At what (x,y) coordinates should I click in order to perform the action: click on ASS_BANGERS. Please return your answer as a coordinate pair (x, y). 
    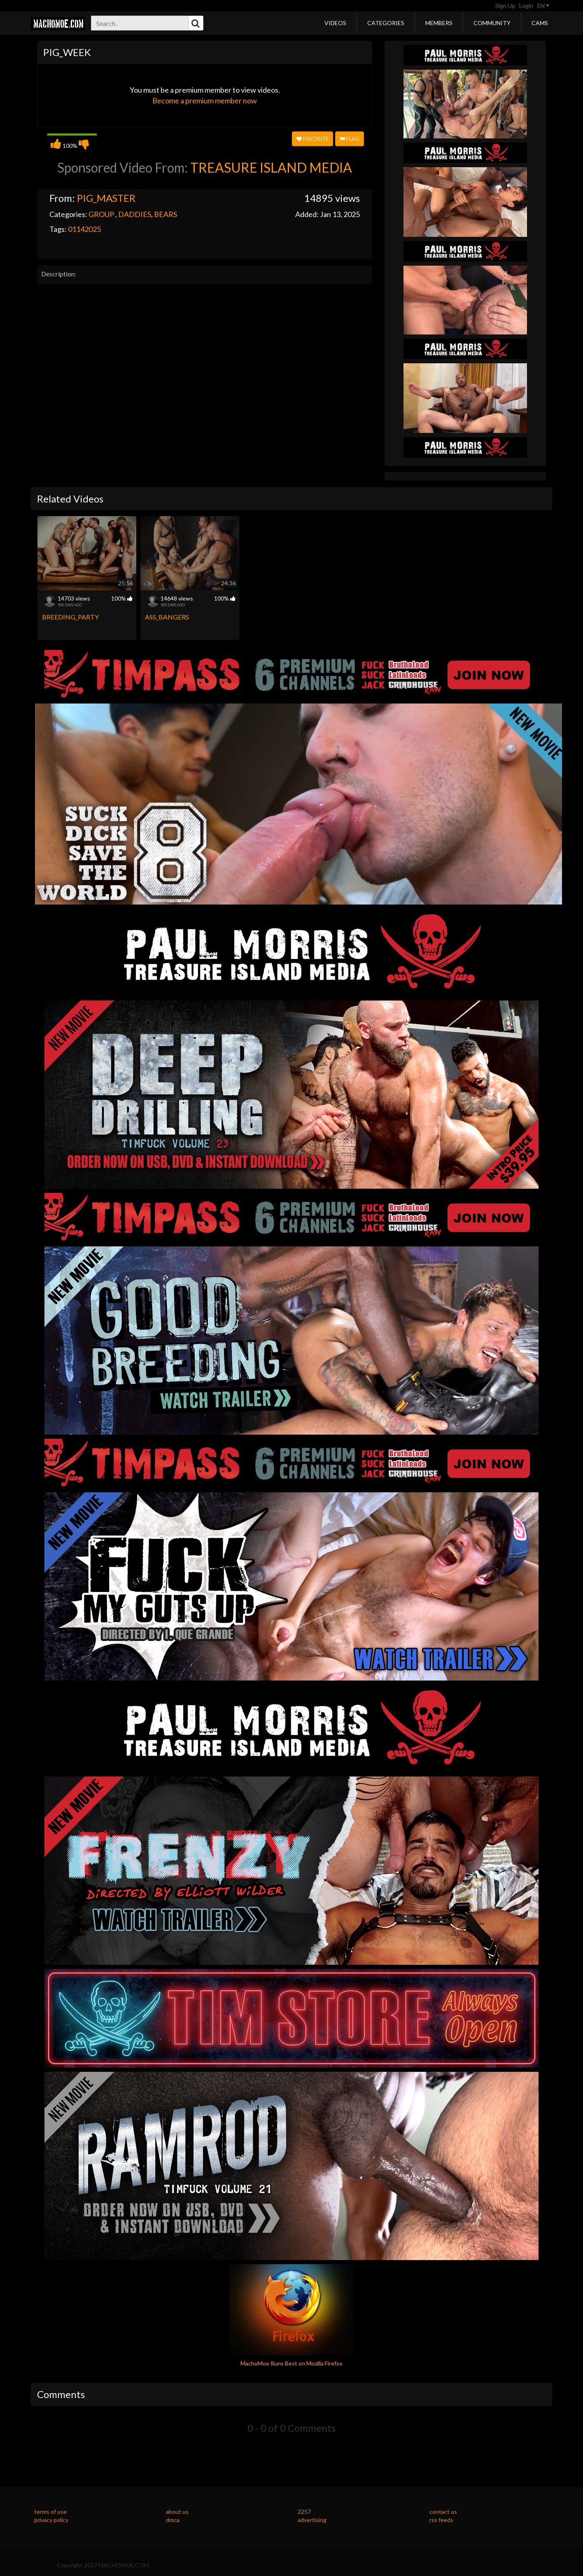
    Looking at the image, I should click on (167, 617).